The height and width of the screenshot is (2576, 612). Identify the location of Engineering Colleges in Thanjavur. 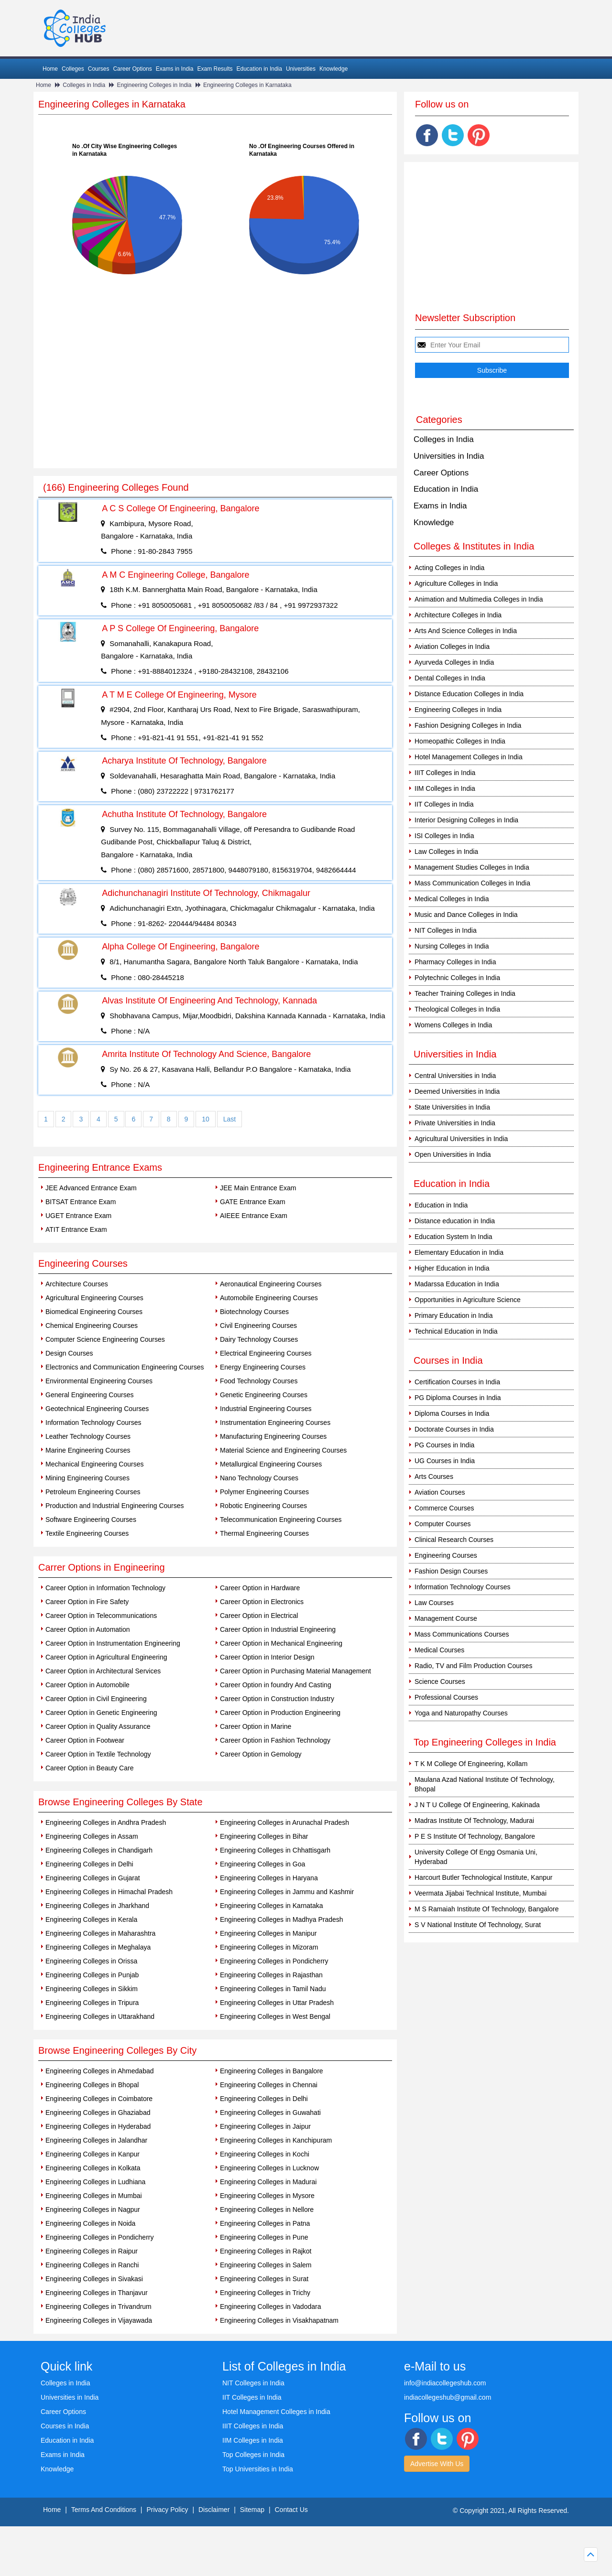
(96, 2292).